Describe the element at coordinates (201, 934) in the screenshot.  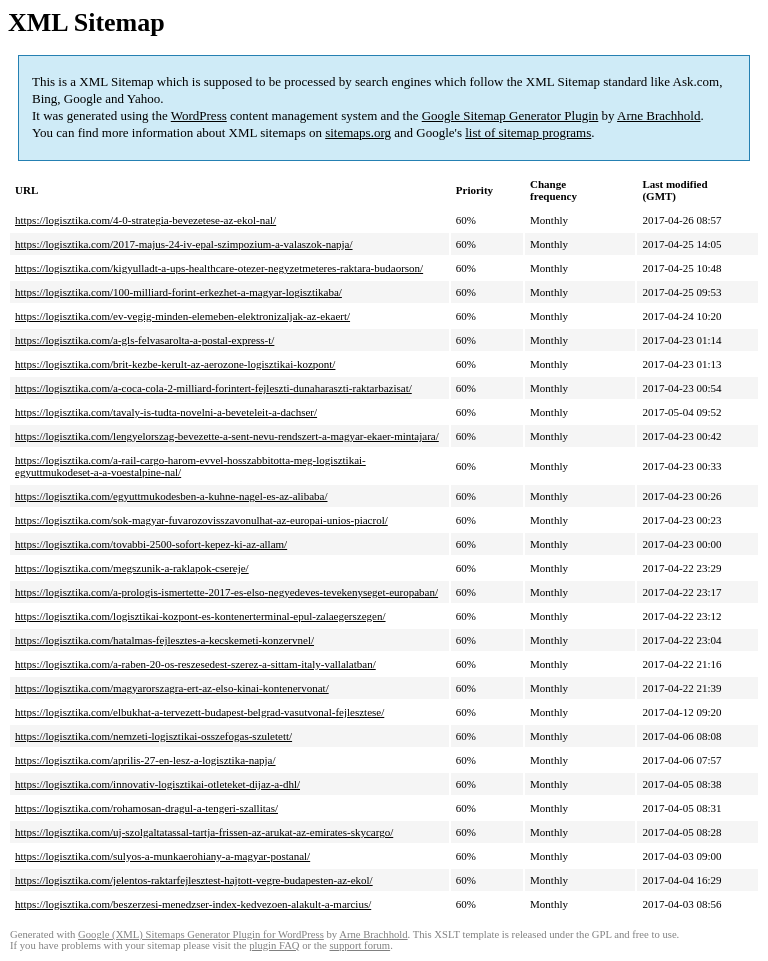
I see `Google (XML) Sitemaps Generator Plugin for WordPress` at that location.